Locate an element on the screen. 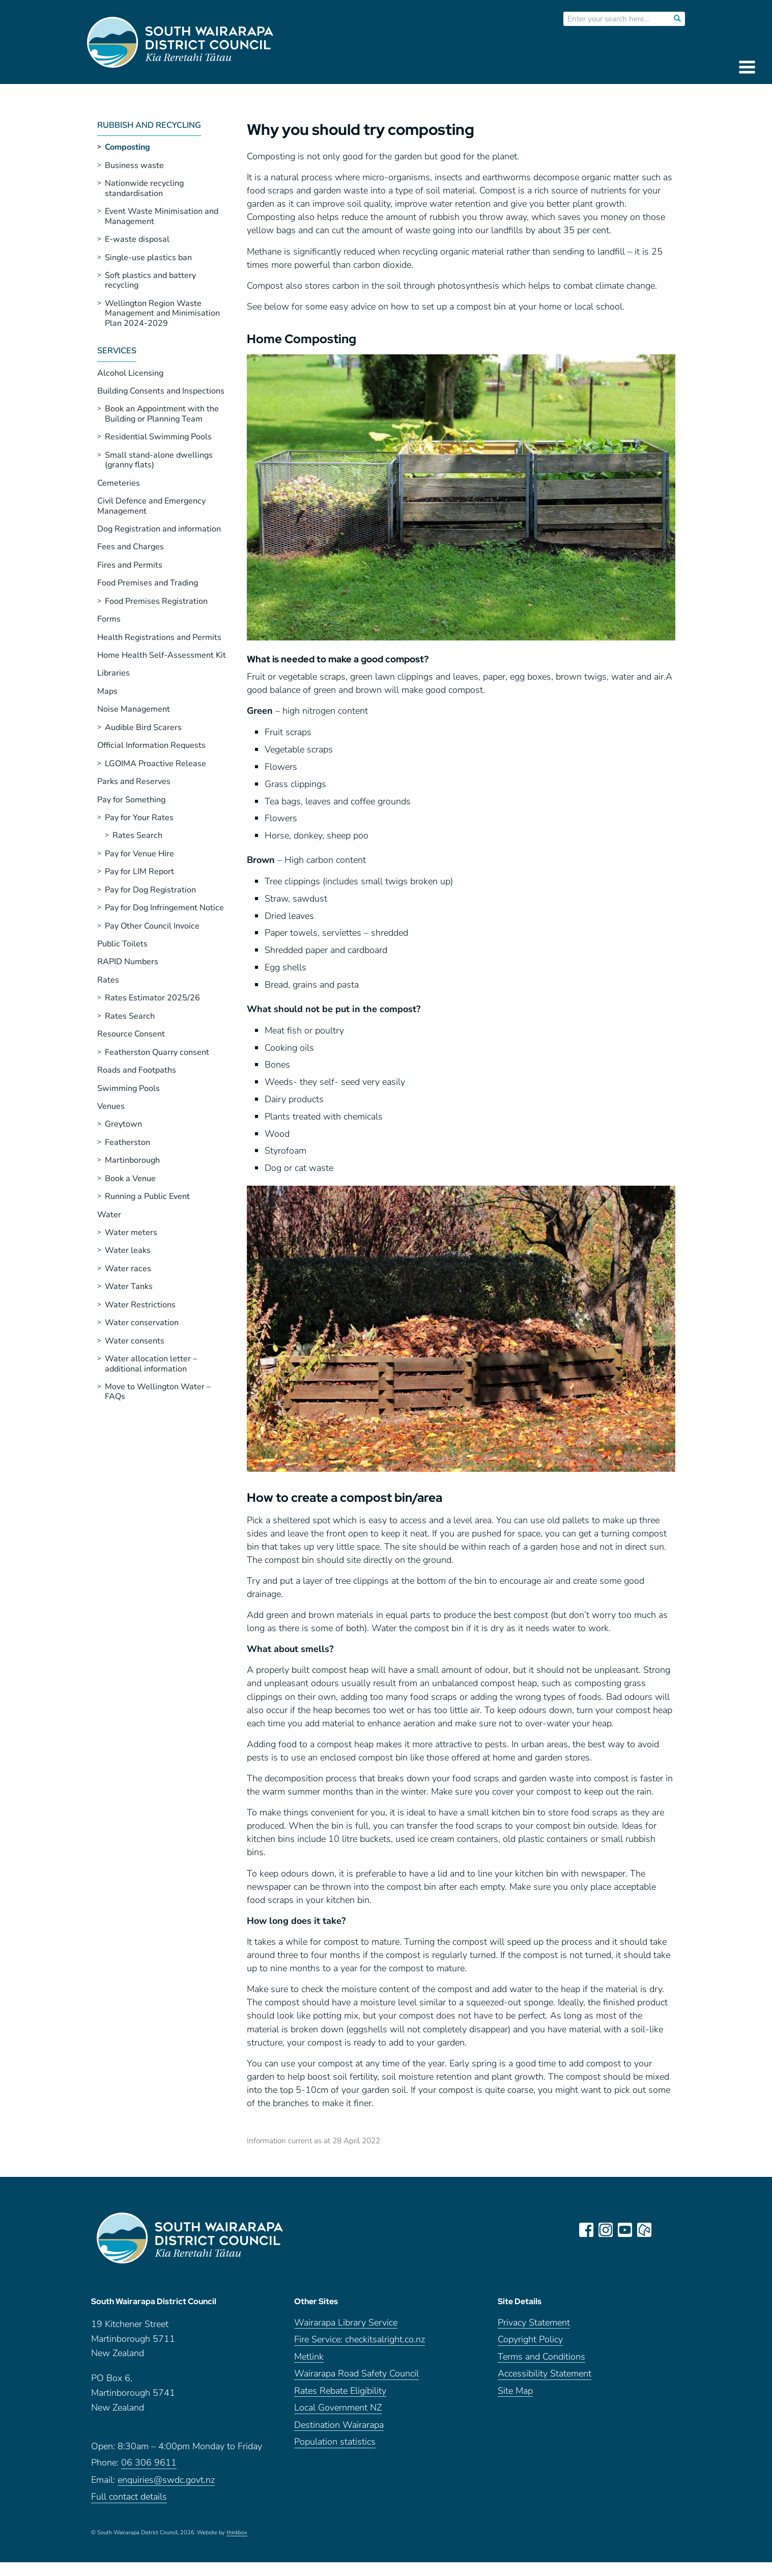 Image resolution: width=772 pixels, height=2576 pixels. Public Toilets is located at coordinates (122, 943).